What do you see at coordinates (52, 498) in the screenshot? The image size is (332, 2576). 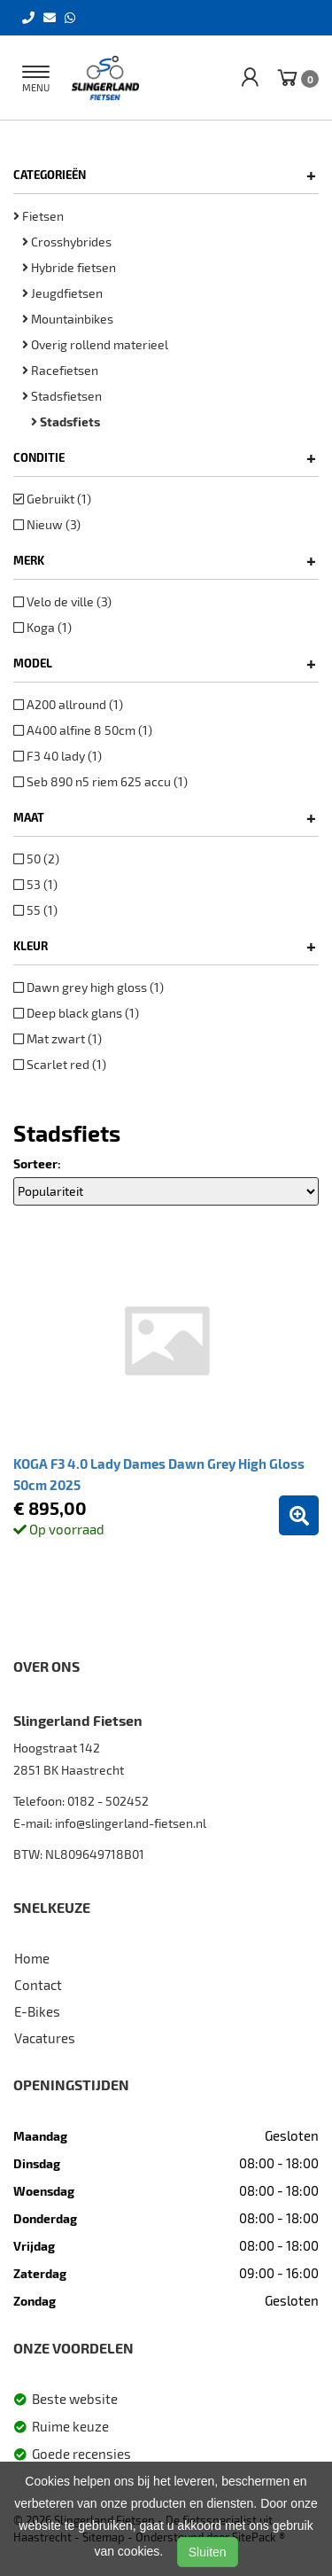 I see `Gebruikt (1)` at bounding box center [52, 498].